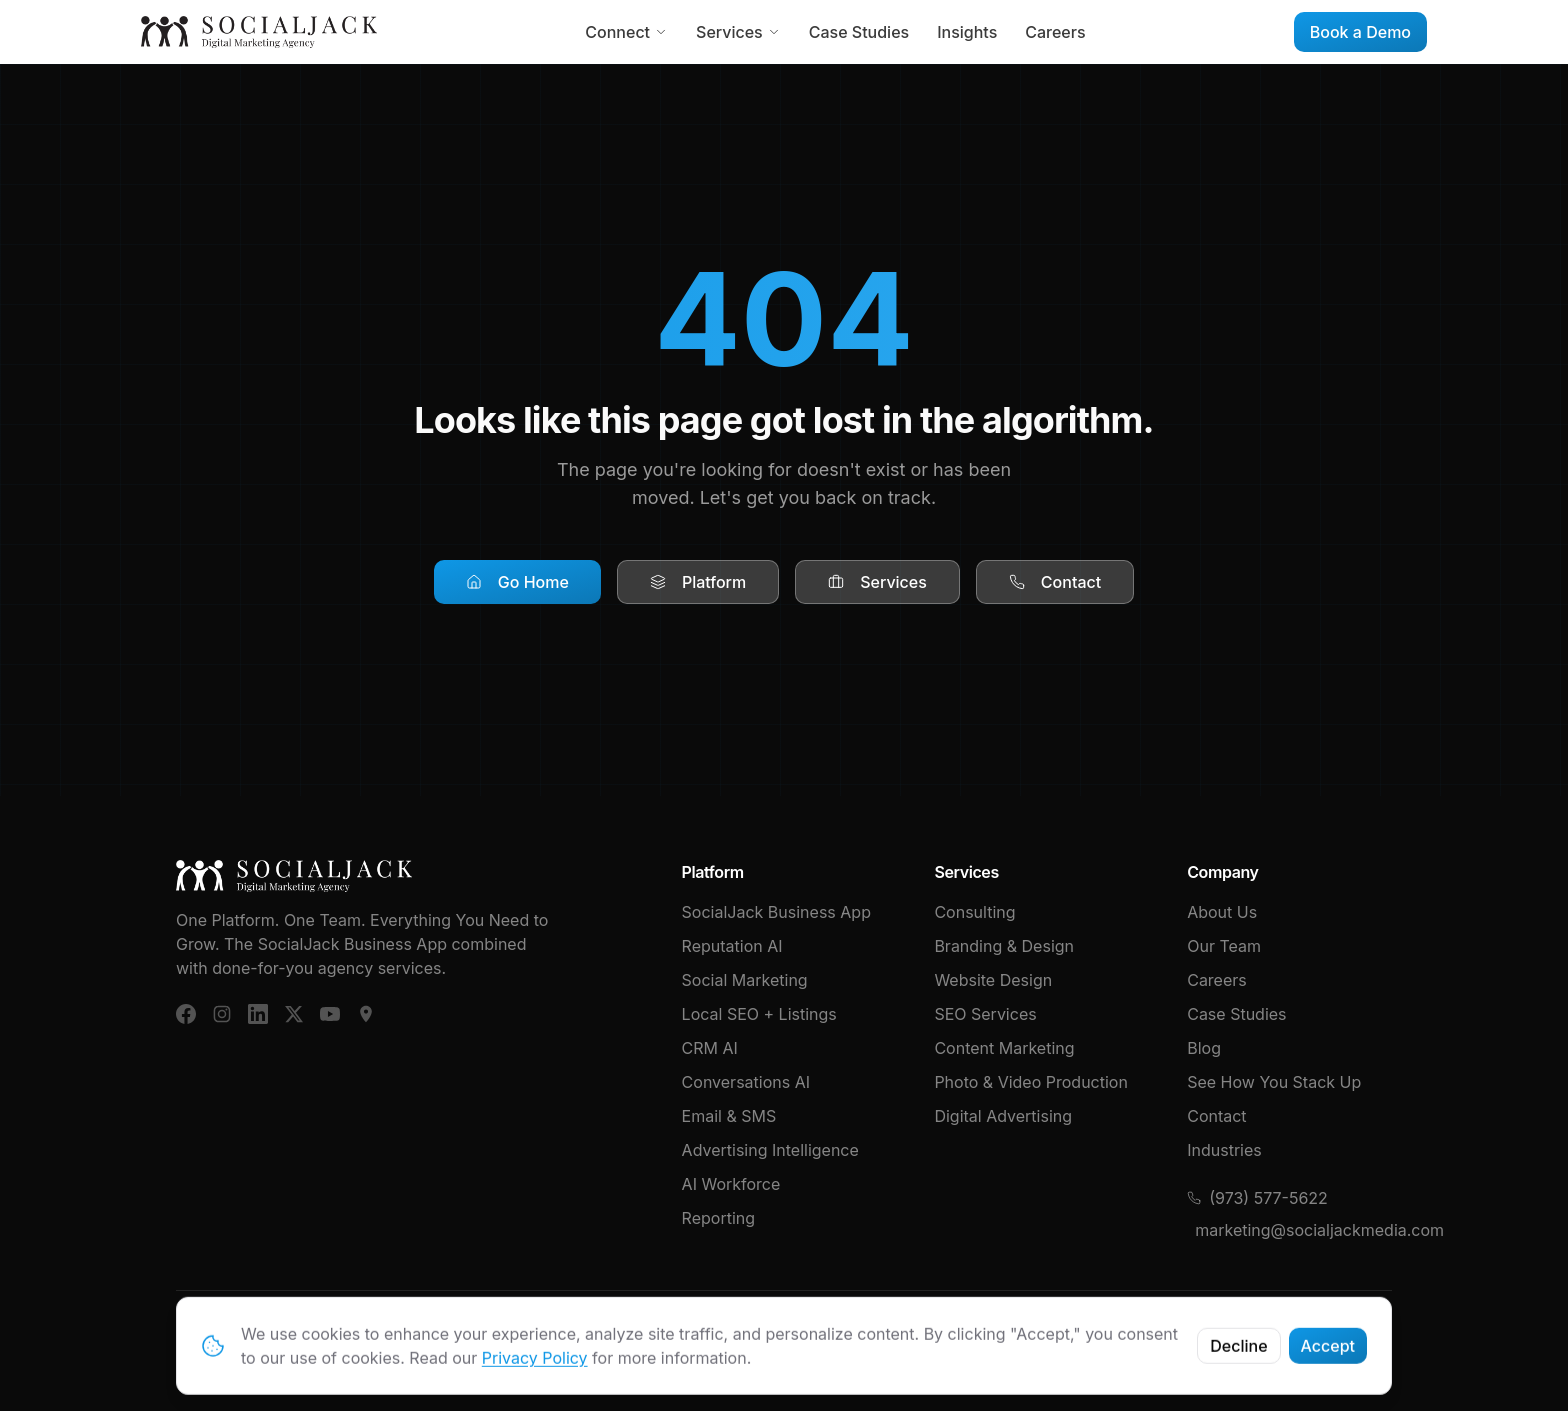 The height and width of the screenshot is (1411, 1568). I want to click on Digital Advertising, so click(1003, 1116).